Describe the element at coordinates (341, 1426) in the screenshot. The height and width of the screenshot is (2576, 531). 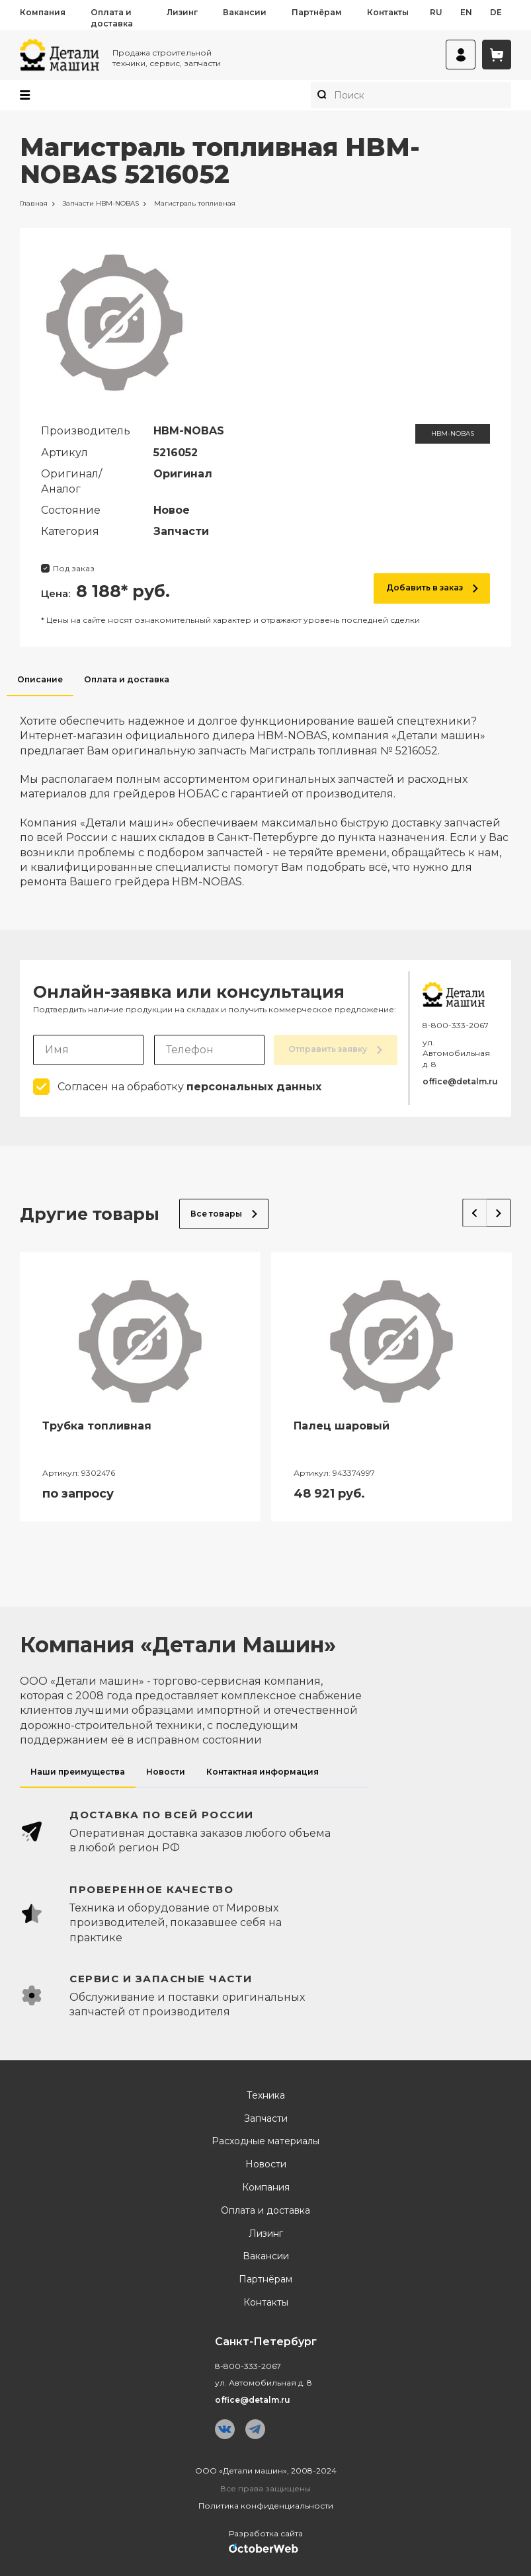
I see `Палец шаровый` at that location.